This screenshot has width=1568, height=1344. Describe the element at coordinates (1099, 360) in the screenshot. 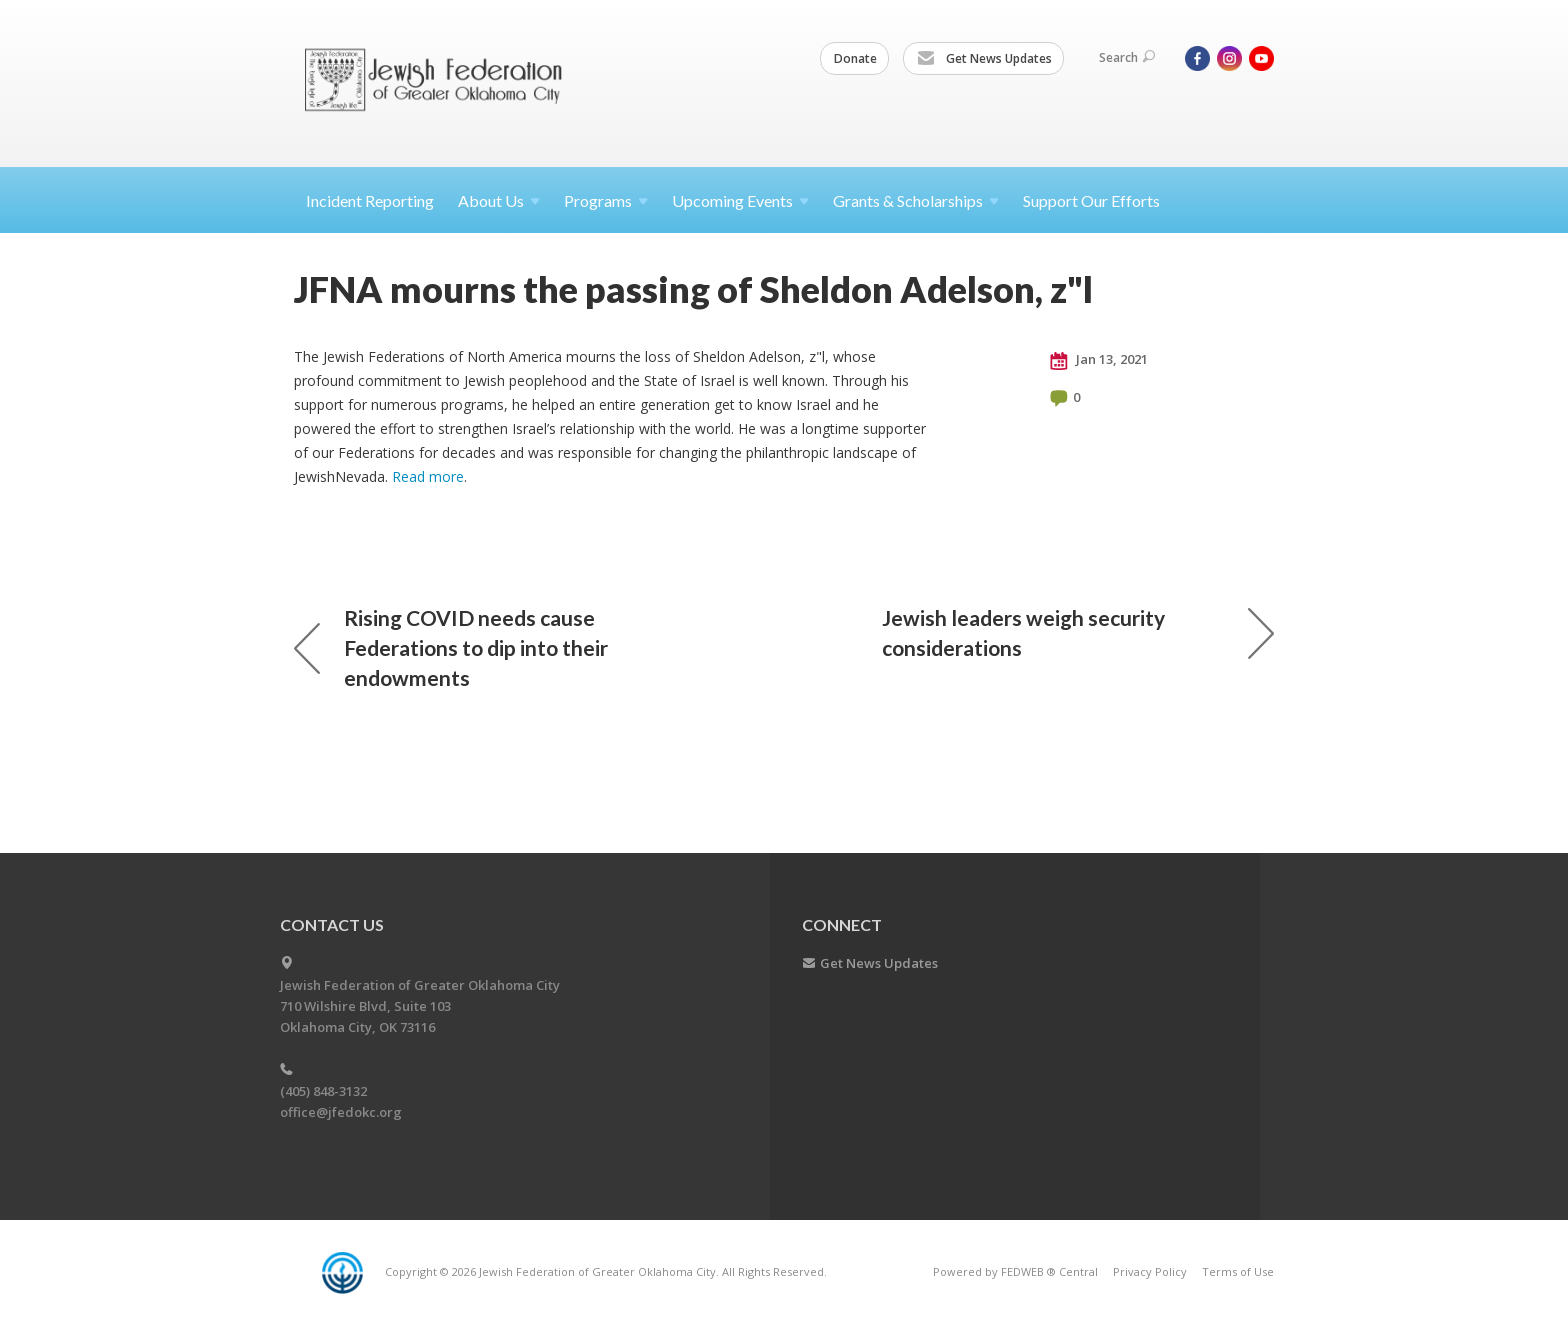

I see `Jan 13, 2021` at that location.